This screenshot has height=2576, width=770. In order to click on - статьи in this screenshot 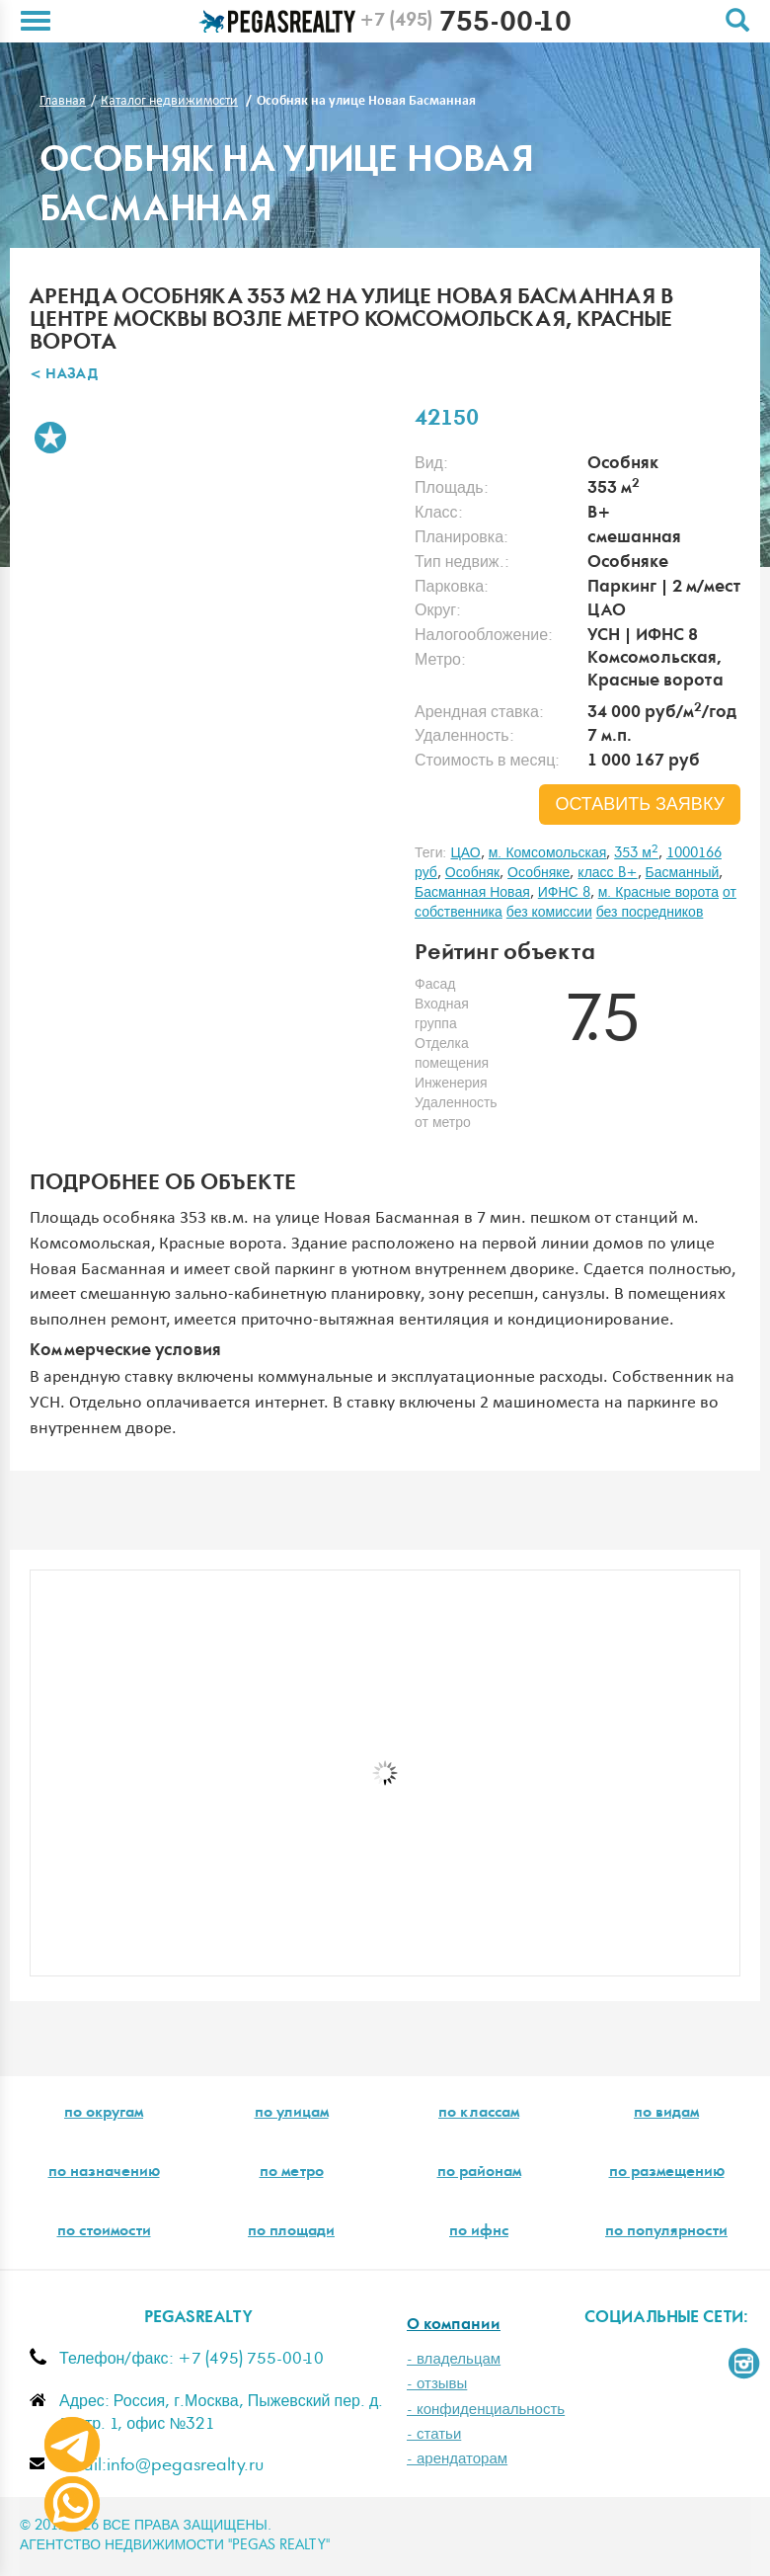, I will do `click(434, 2434)`.